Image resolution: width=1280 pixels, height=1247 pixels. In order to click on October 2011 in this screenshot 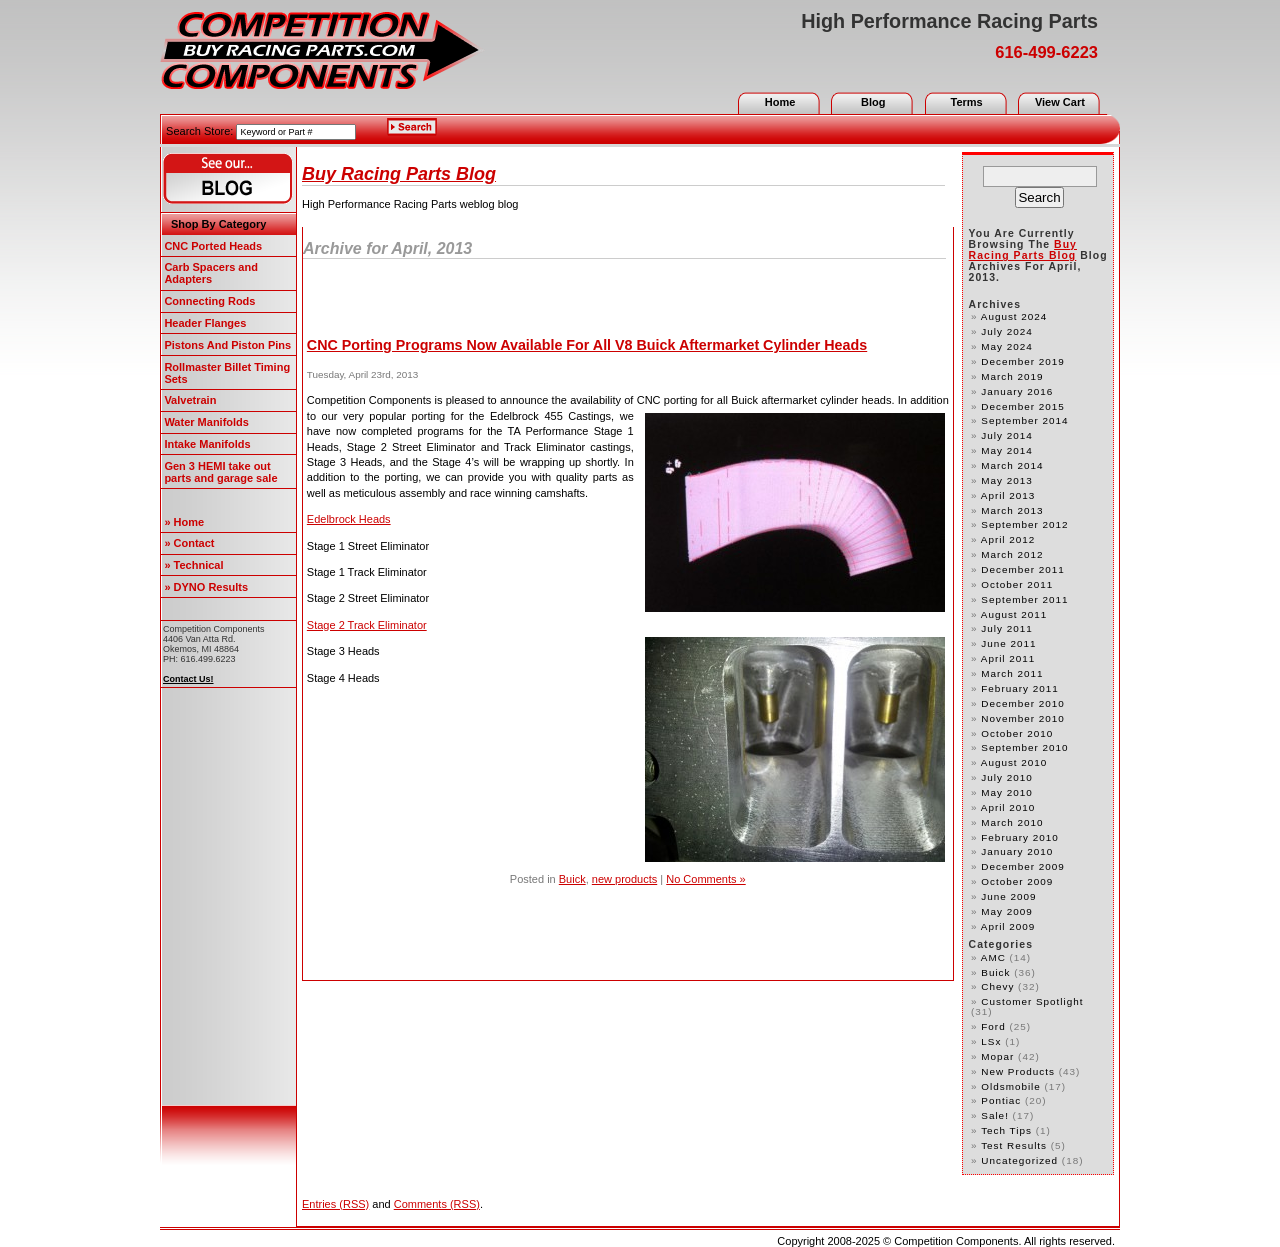, I will do `click(1017, 584)`.